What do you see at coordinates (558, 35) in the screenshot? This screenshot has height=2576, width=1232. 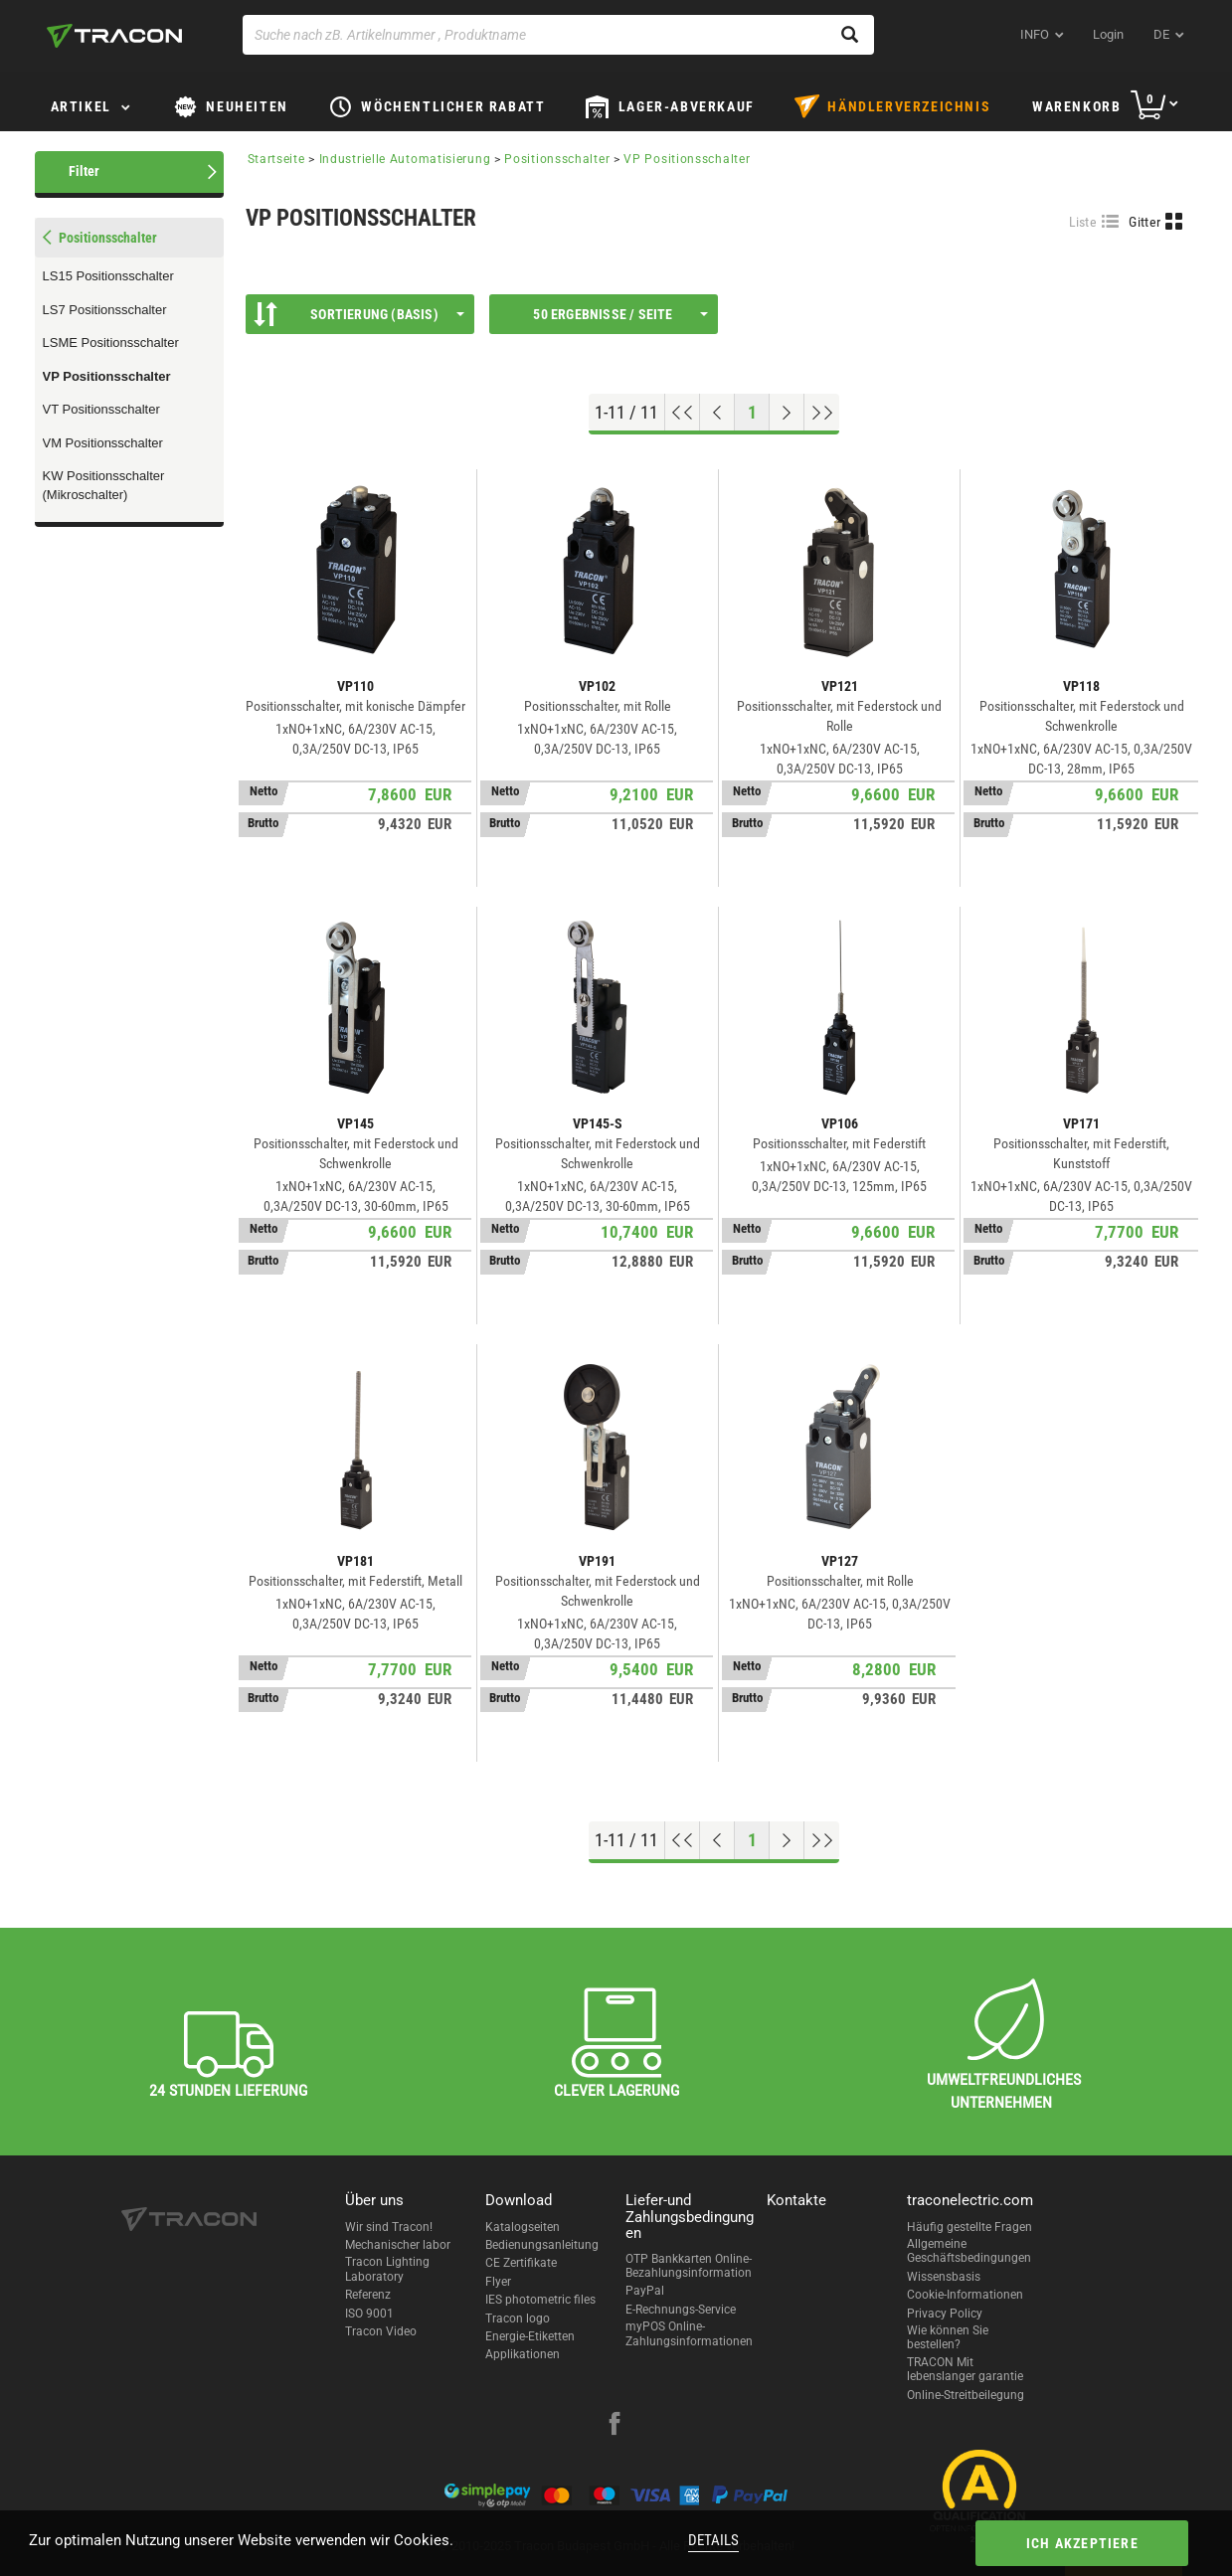 I see `[Suche nach zB. Artikelnummer , Produktname]` at bounding box center [558, 35].